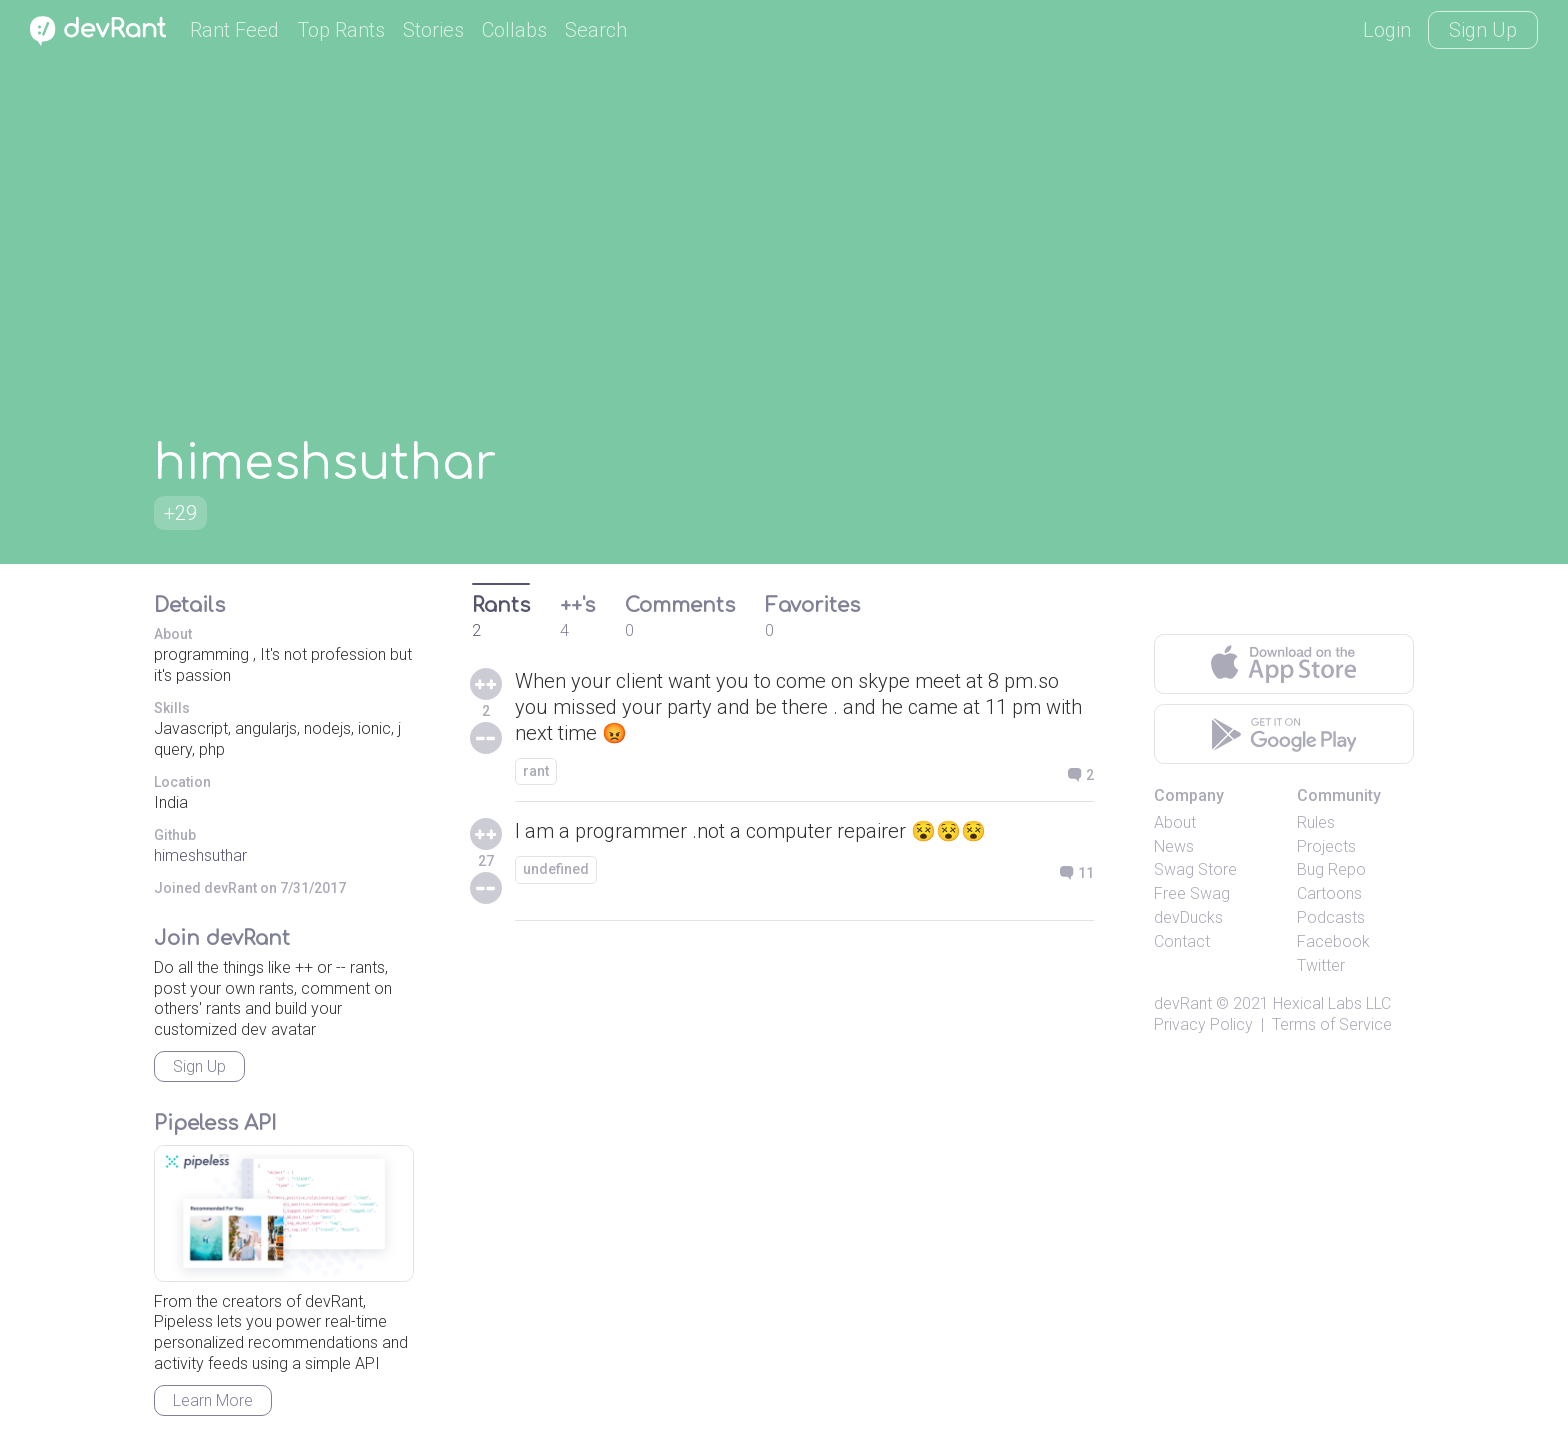 The height and width of the screenshot is (1446, 1568). I want to click on News, so click(1174, 846).